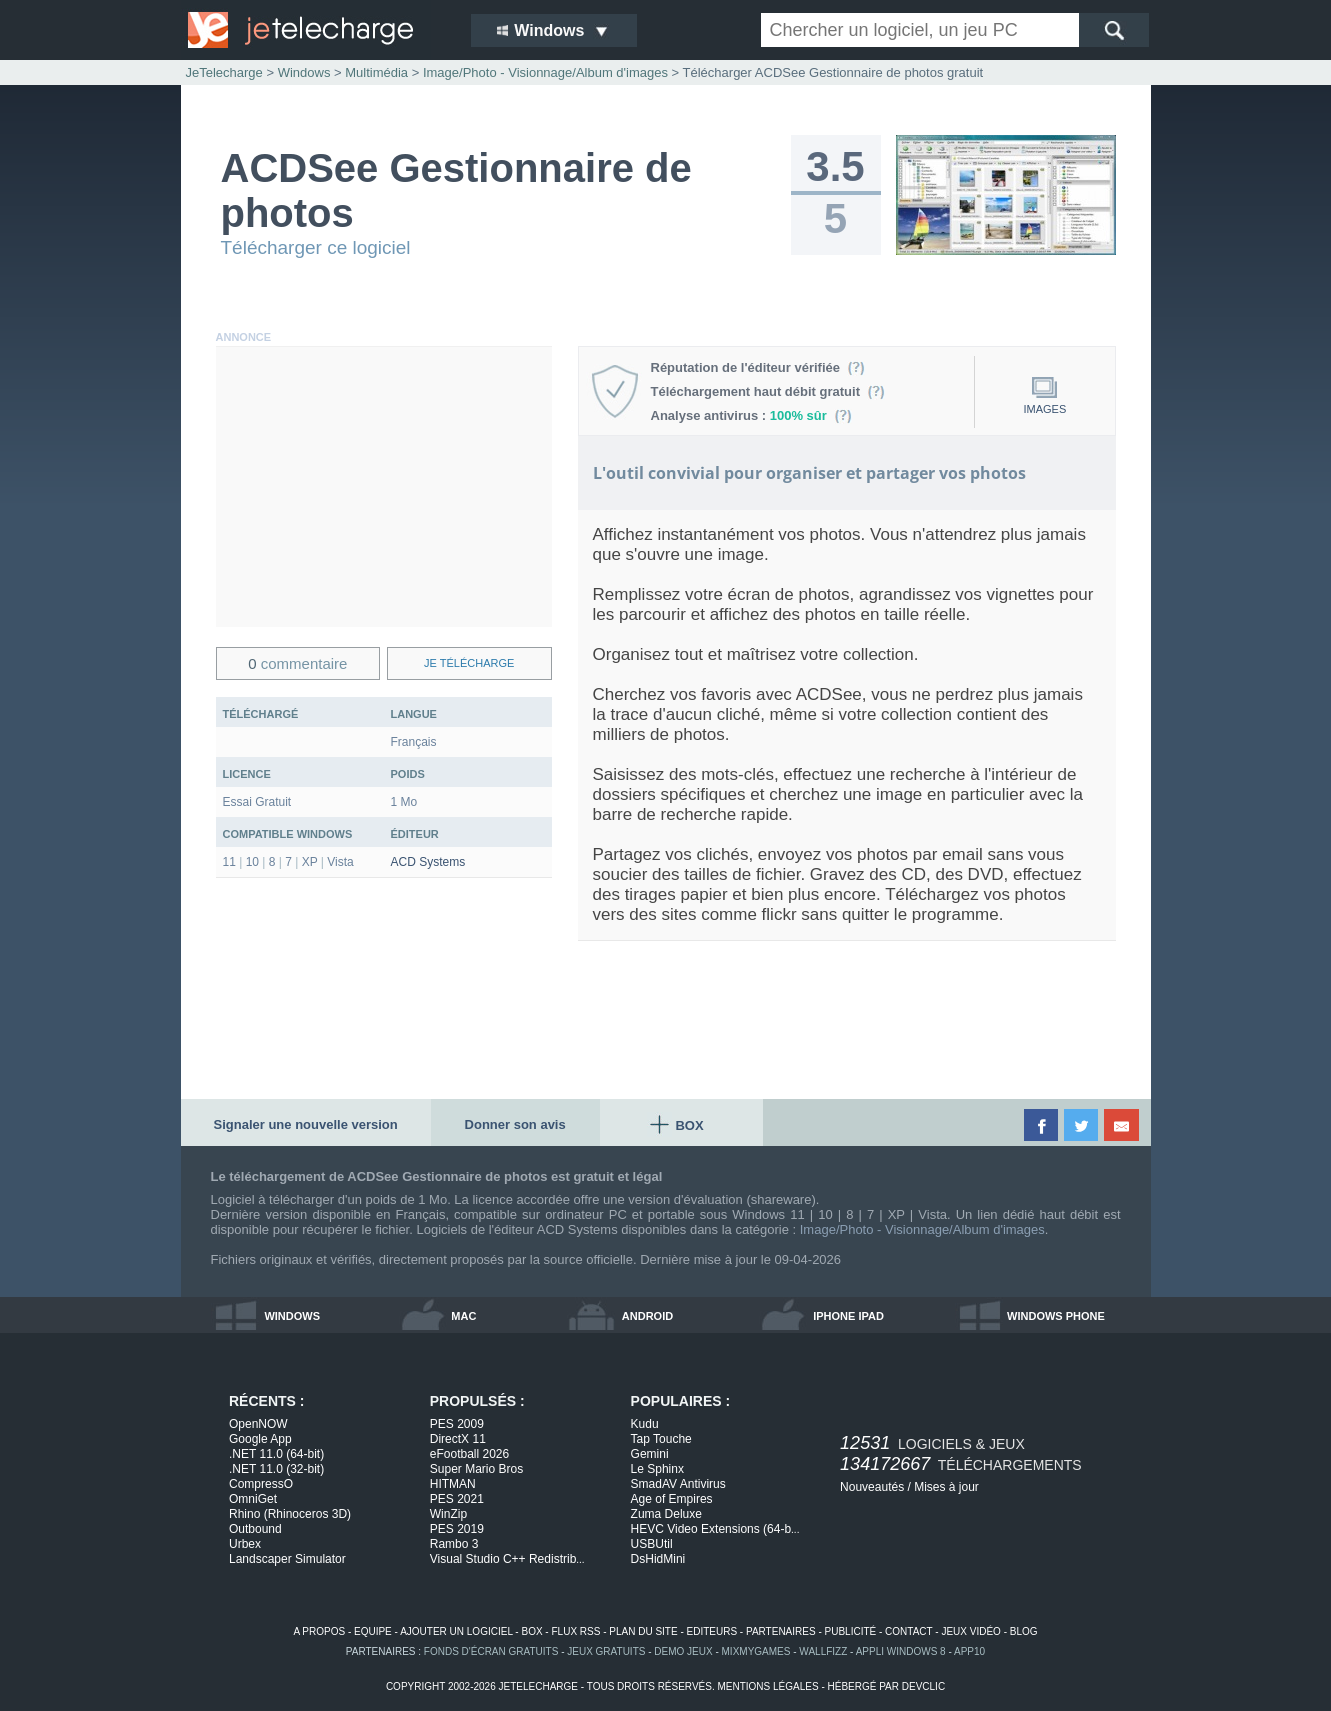 This screenshot has height=1711, width=1331. Describe the element at coordinates (715, 1529) in the screenshot. I see `HEVC Video Extensions (64-b` at that location.